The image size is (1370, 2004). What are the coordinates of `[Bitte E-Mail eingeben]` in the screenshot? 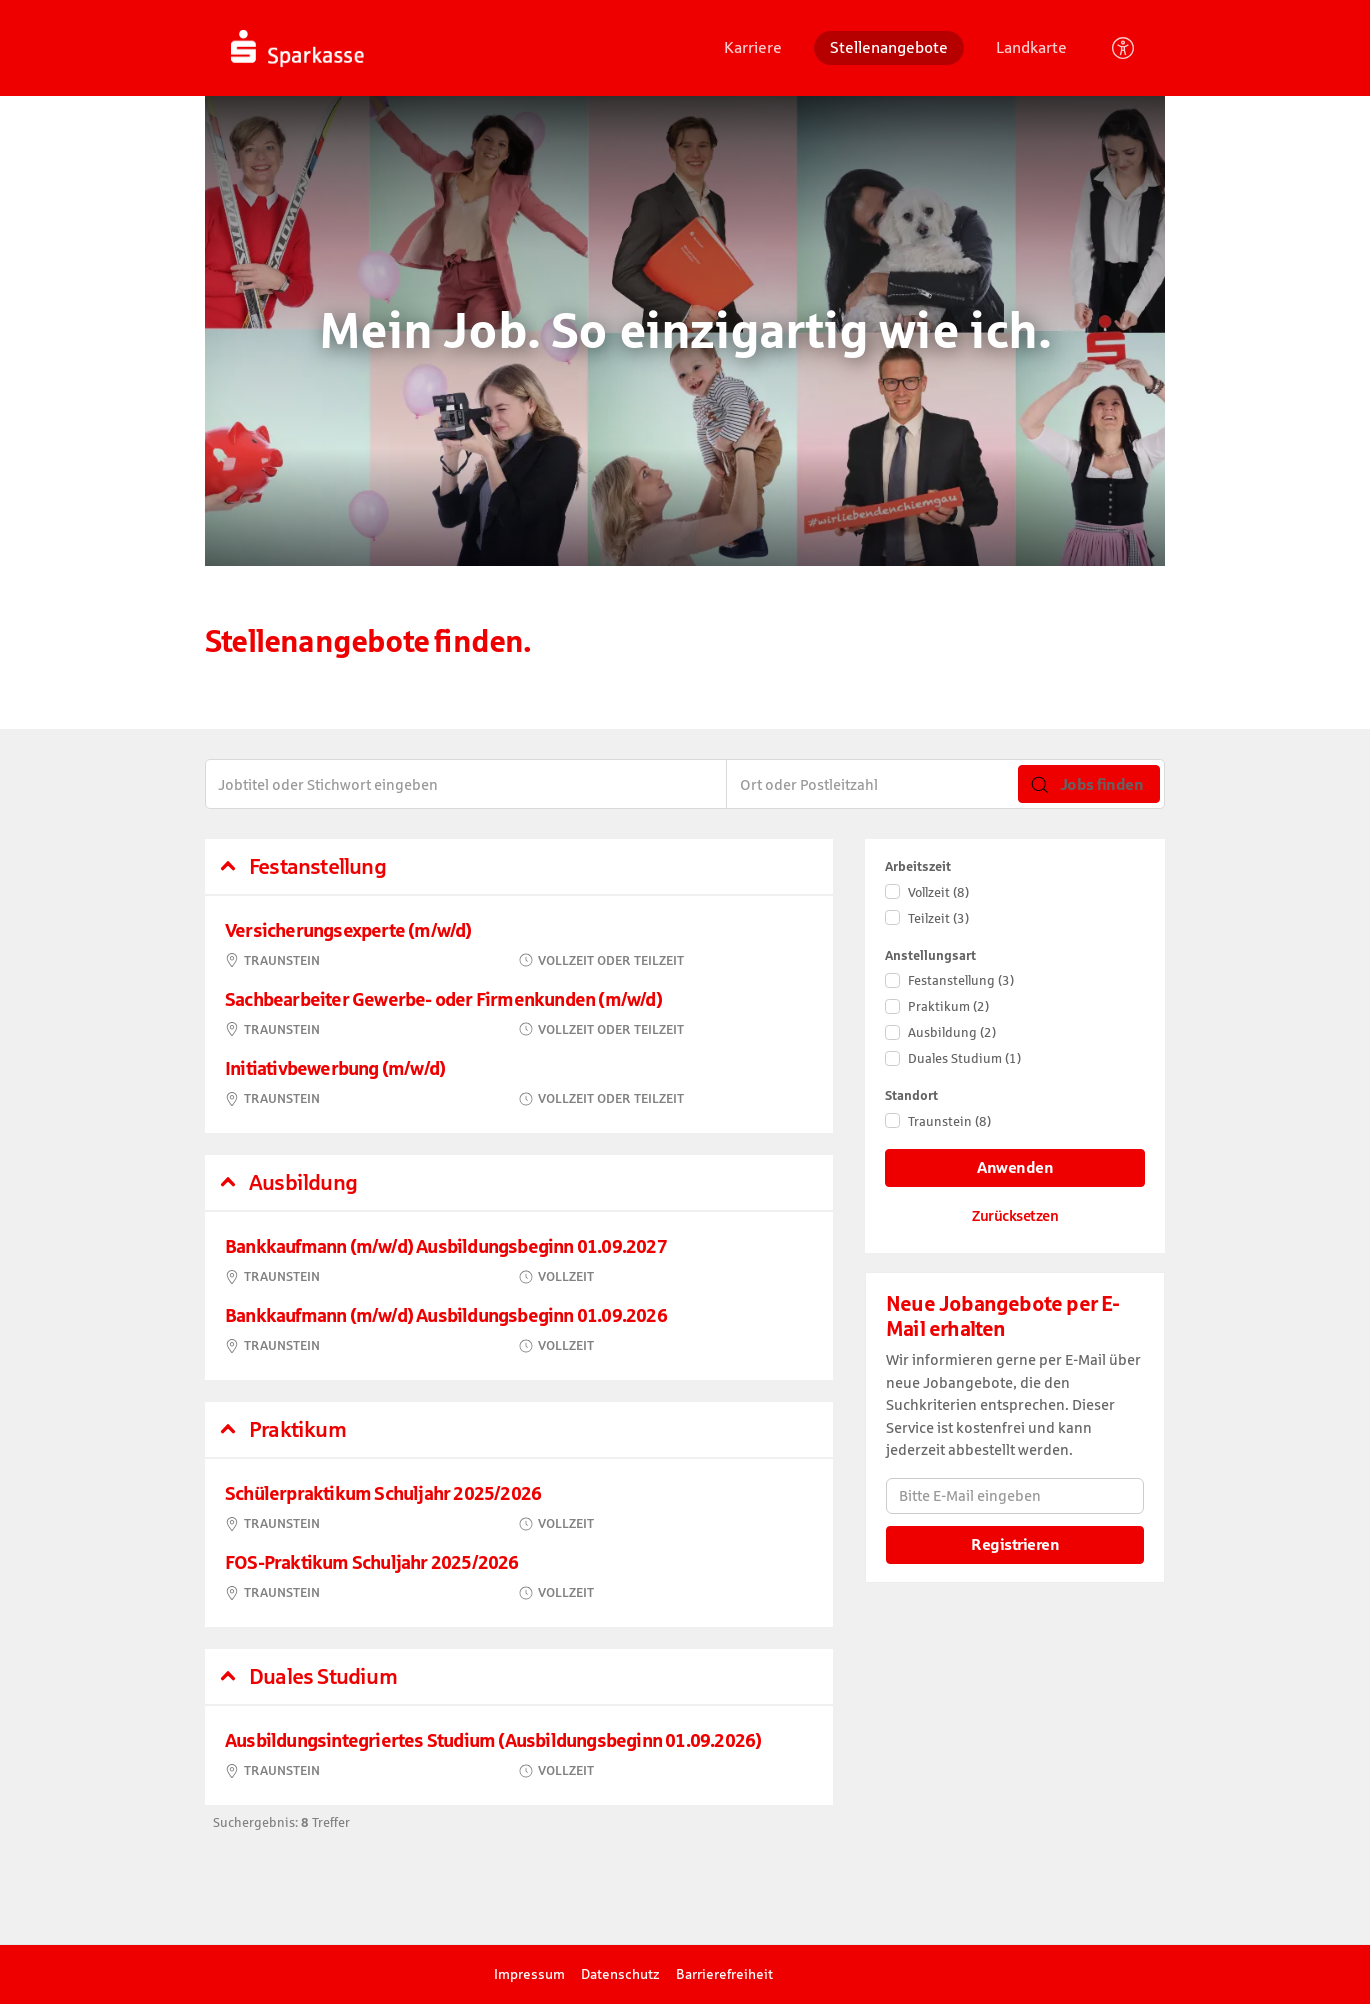 It's located at (1015, 1496).